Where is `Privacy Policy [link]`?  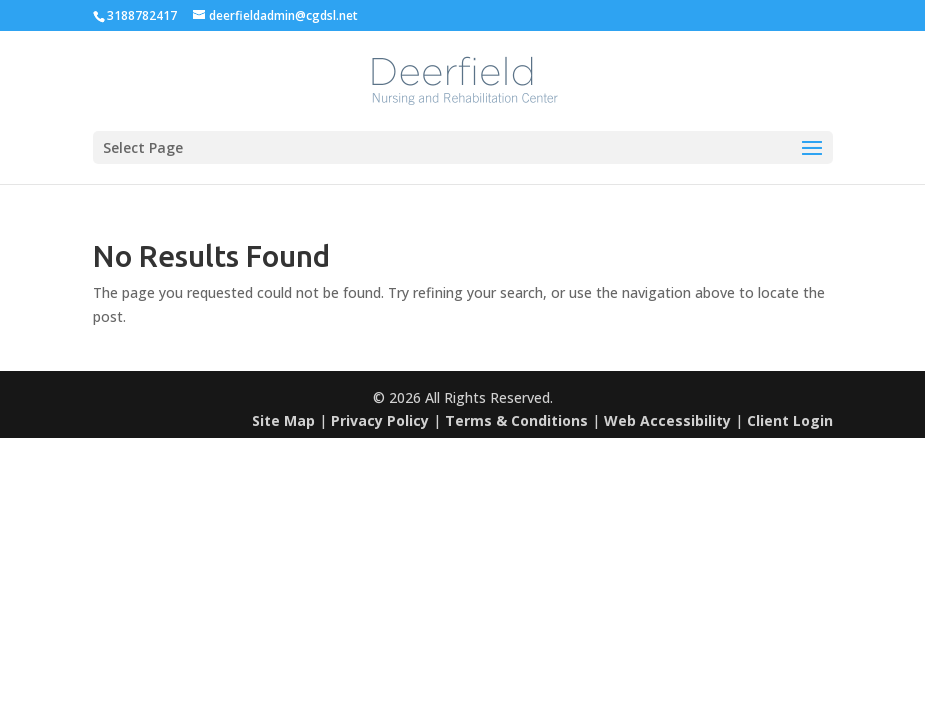 Privacy Policy [link] is located at coordinates (380, 420).